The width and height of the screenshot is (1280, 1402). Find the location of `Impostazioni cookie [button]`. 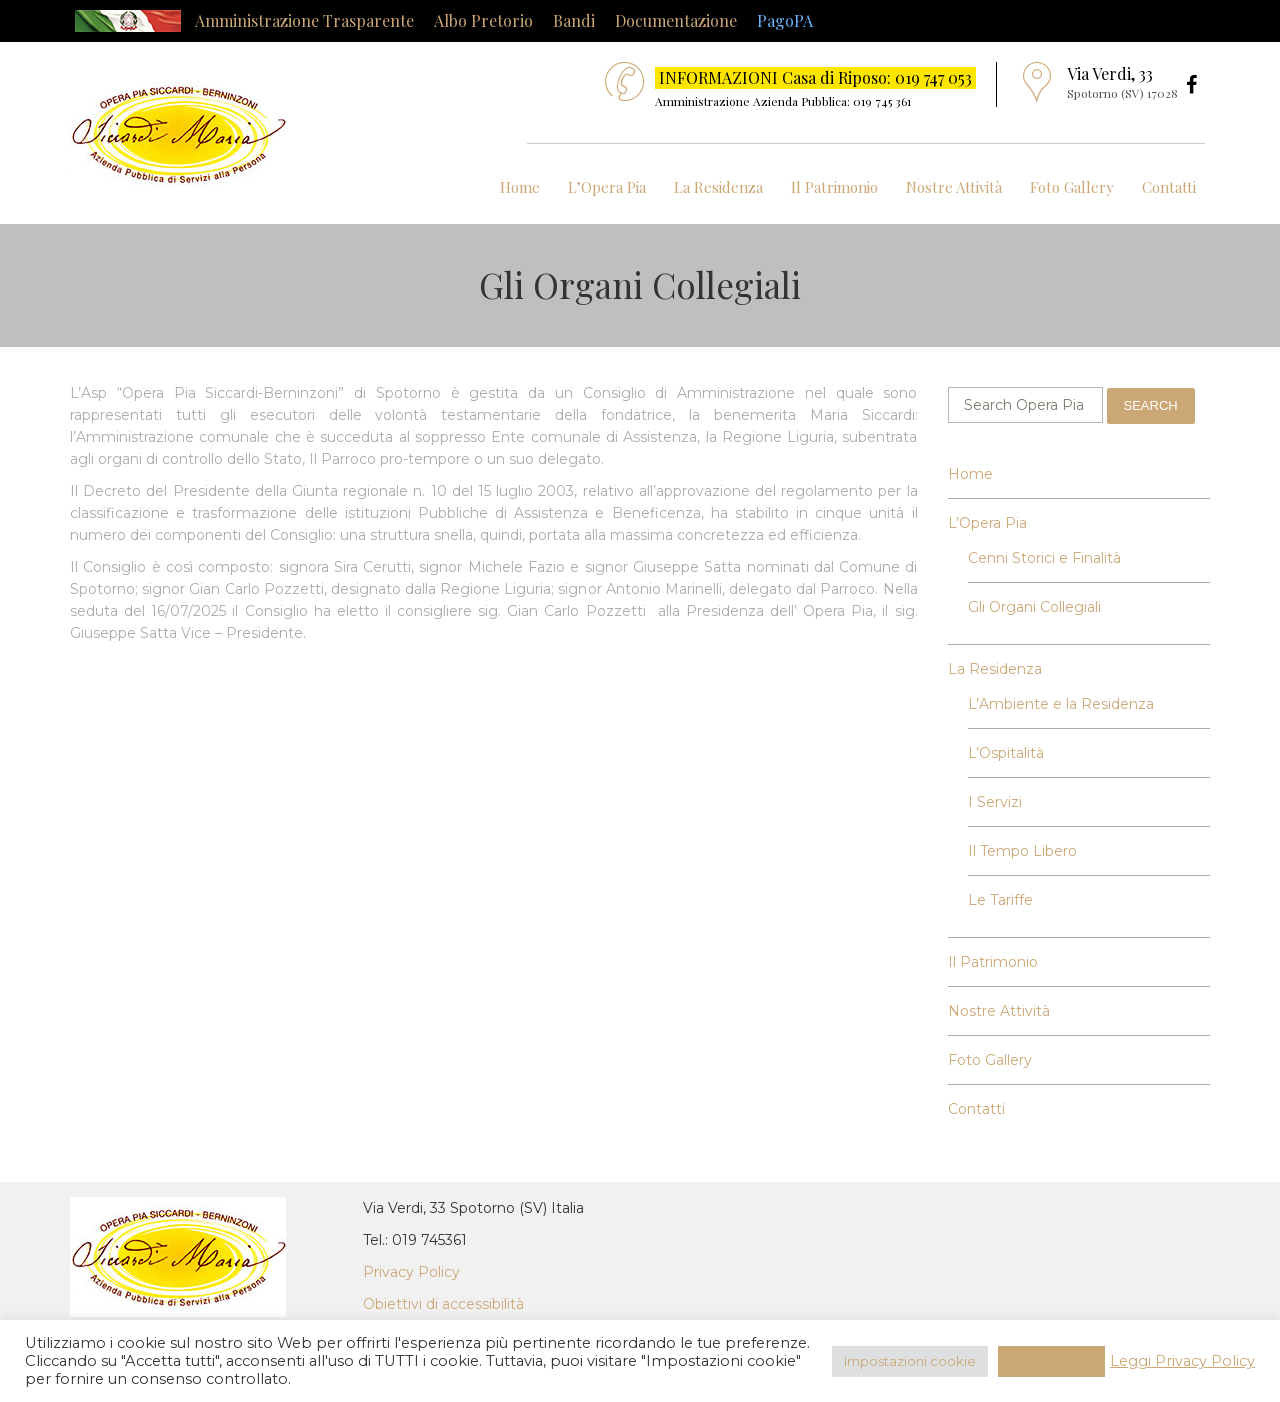

Impostazioni cookie [button] is located at coordinates (910, 1361).